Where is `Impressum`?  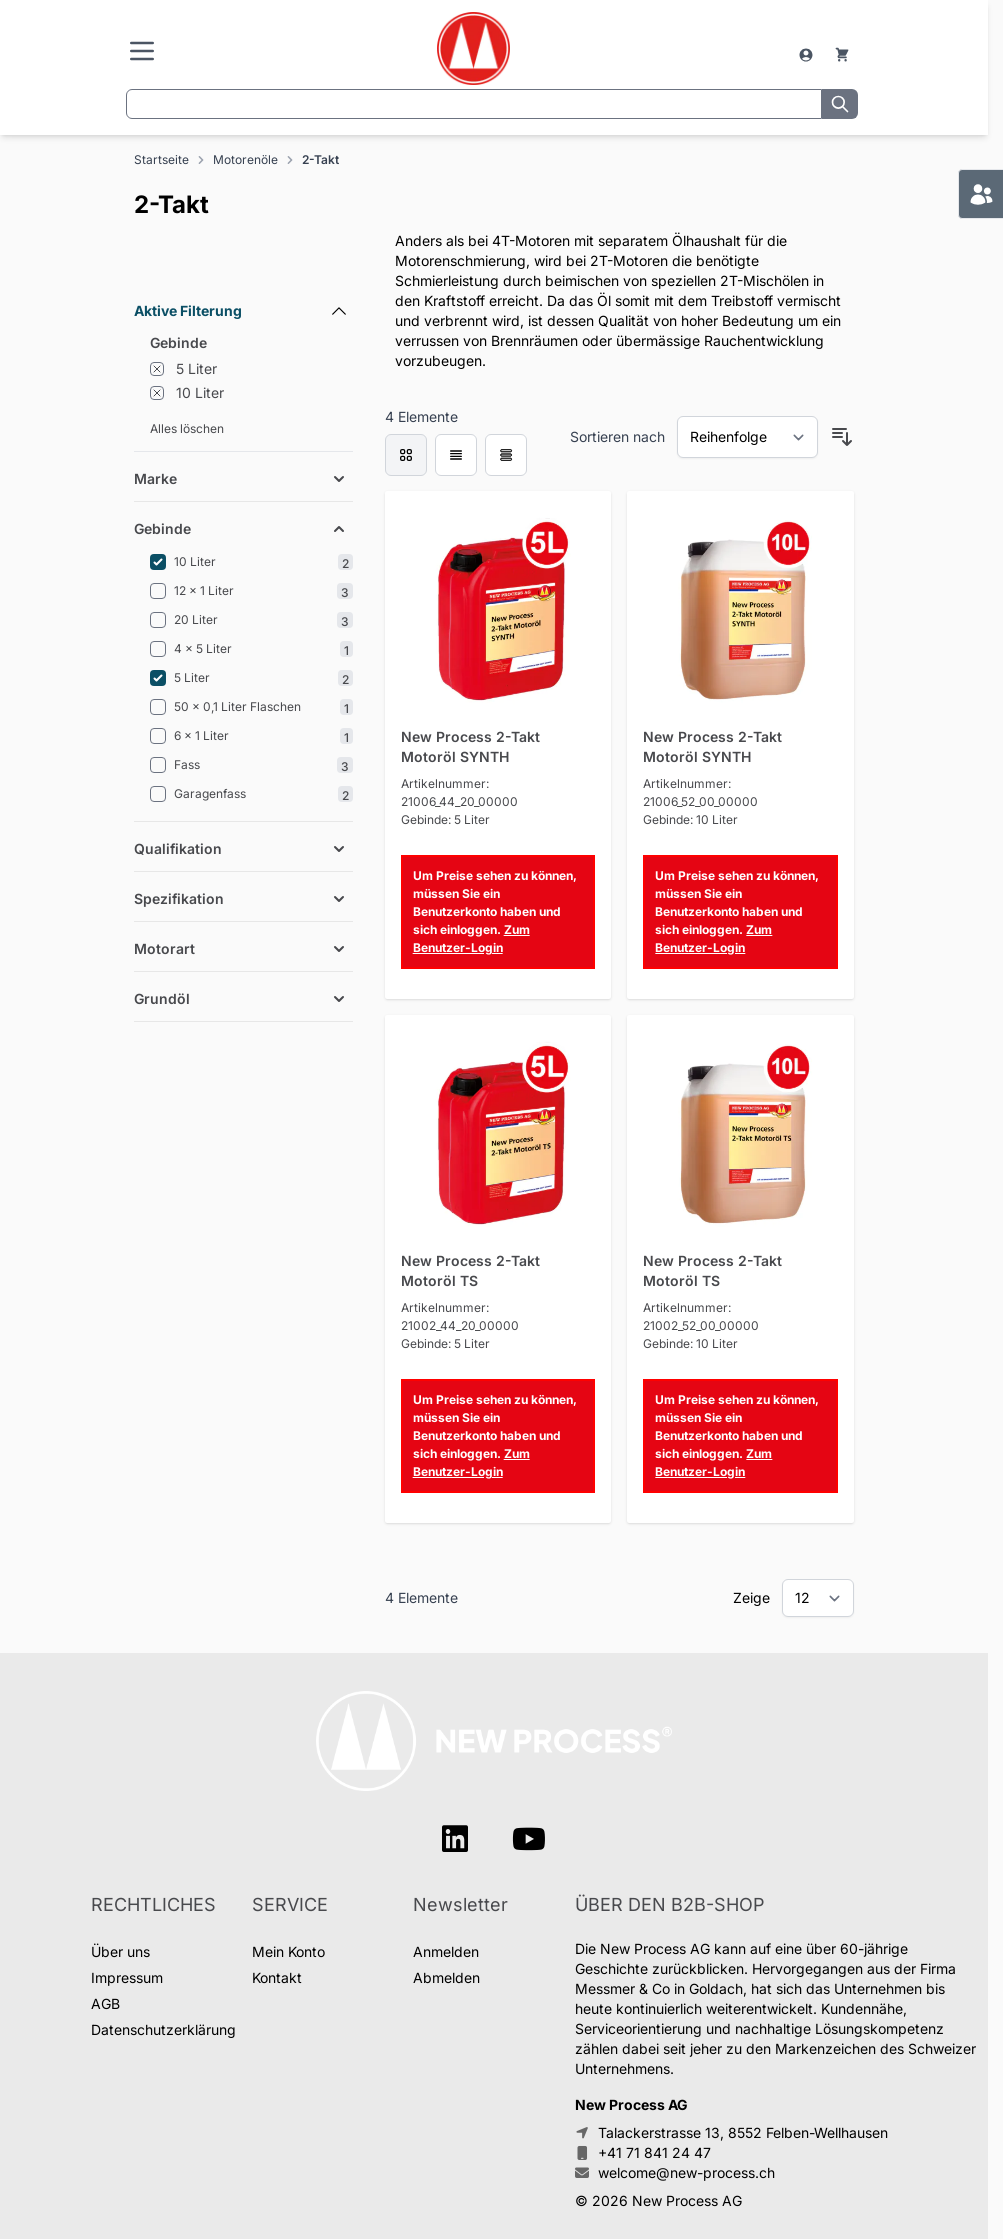 Impressum is located at coordinates (127, 1977).